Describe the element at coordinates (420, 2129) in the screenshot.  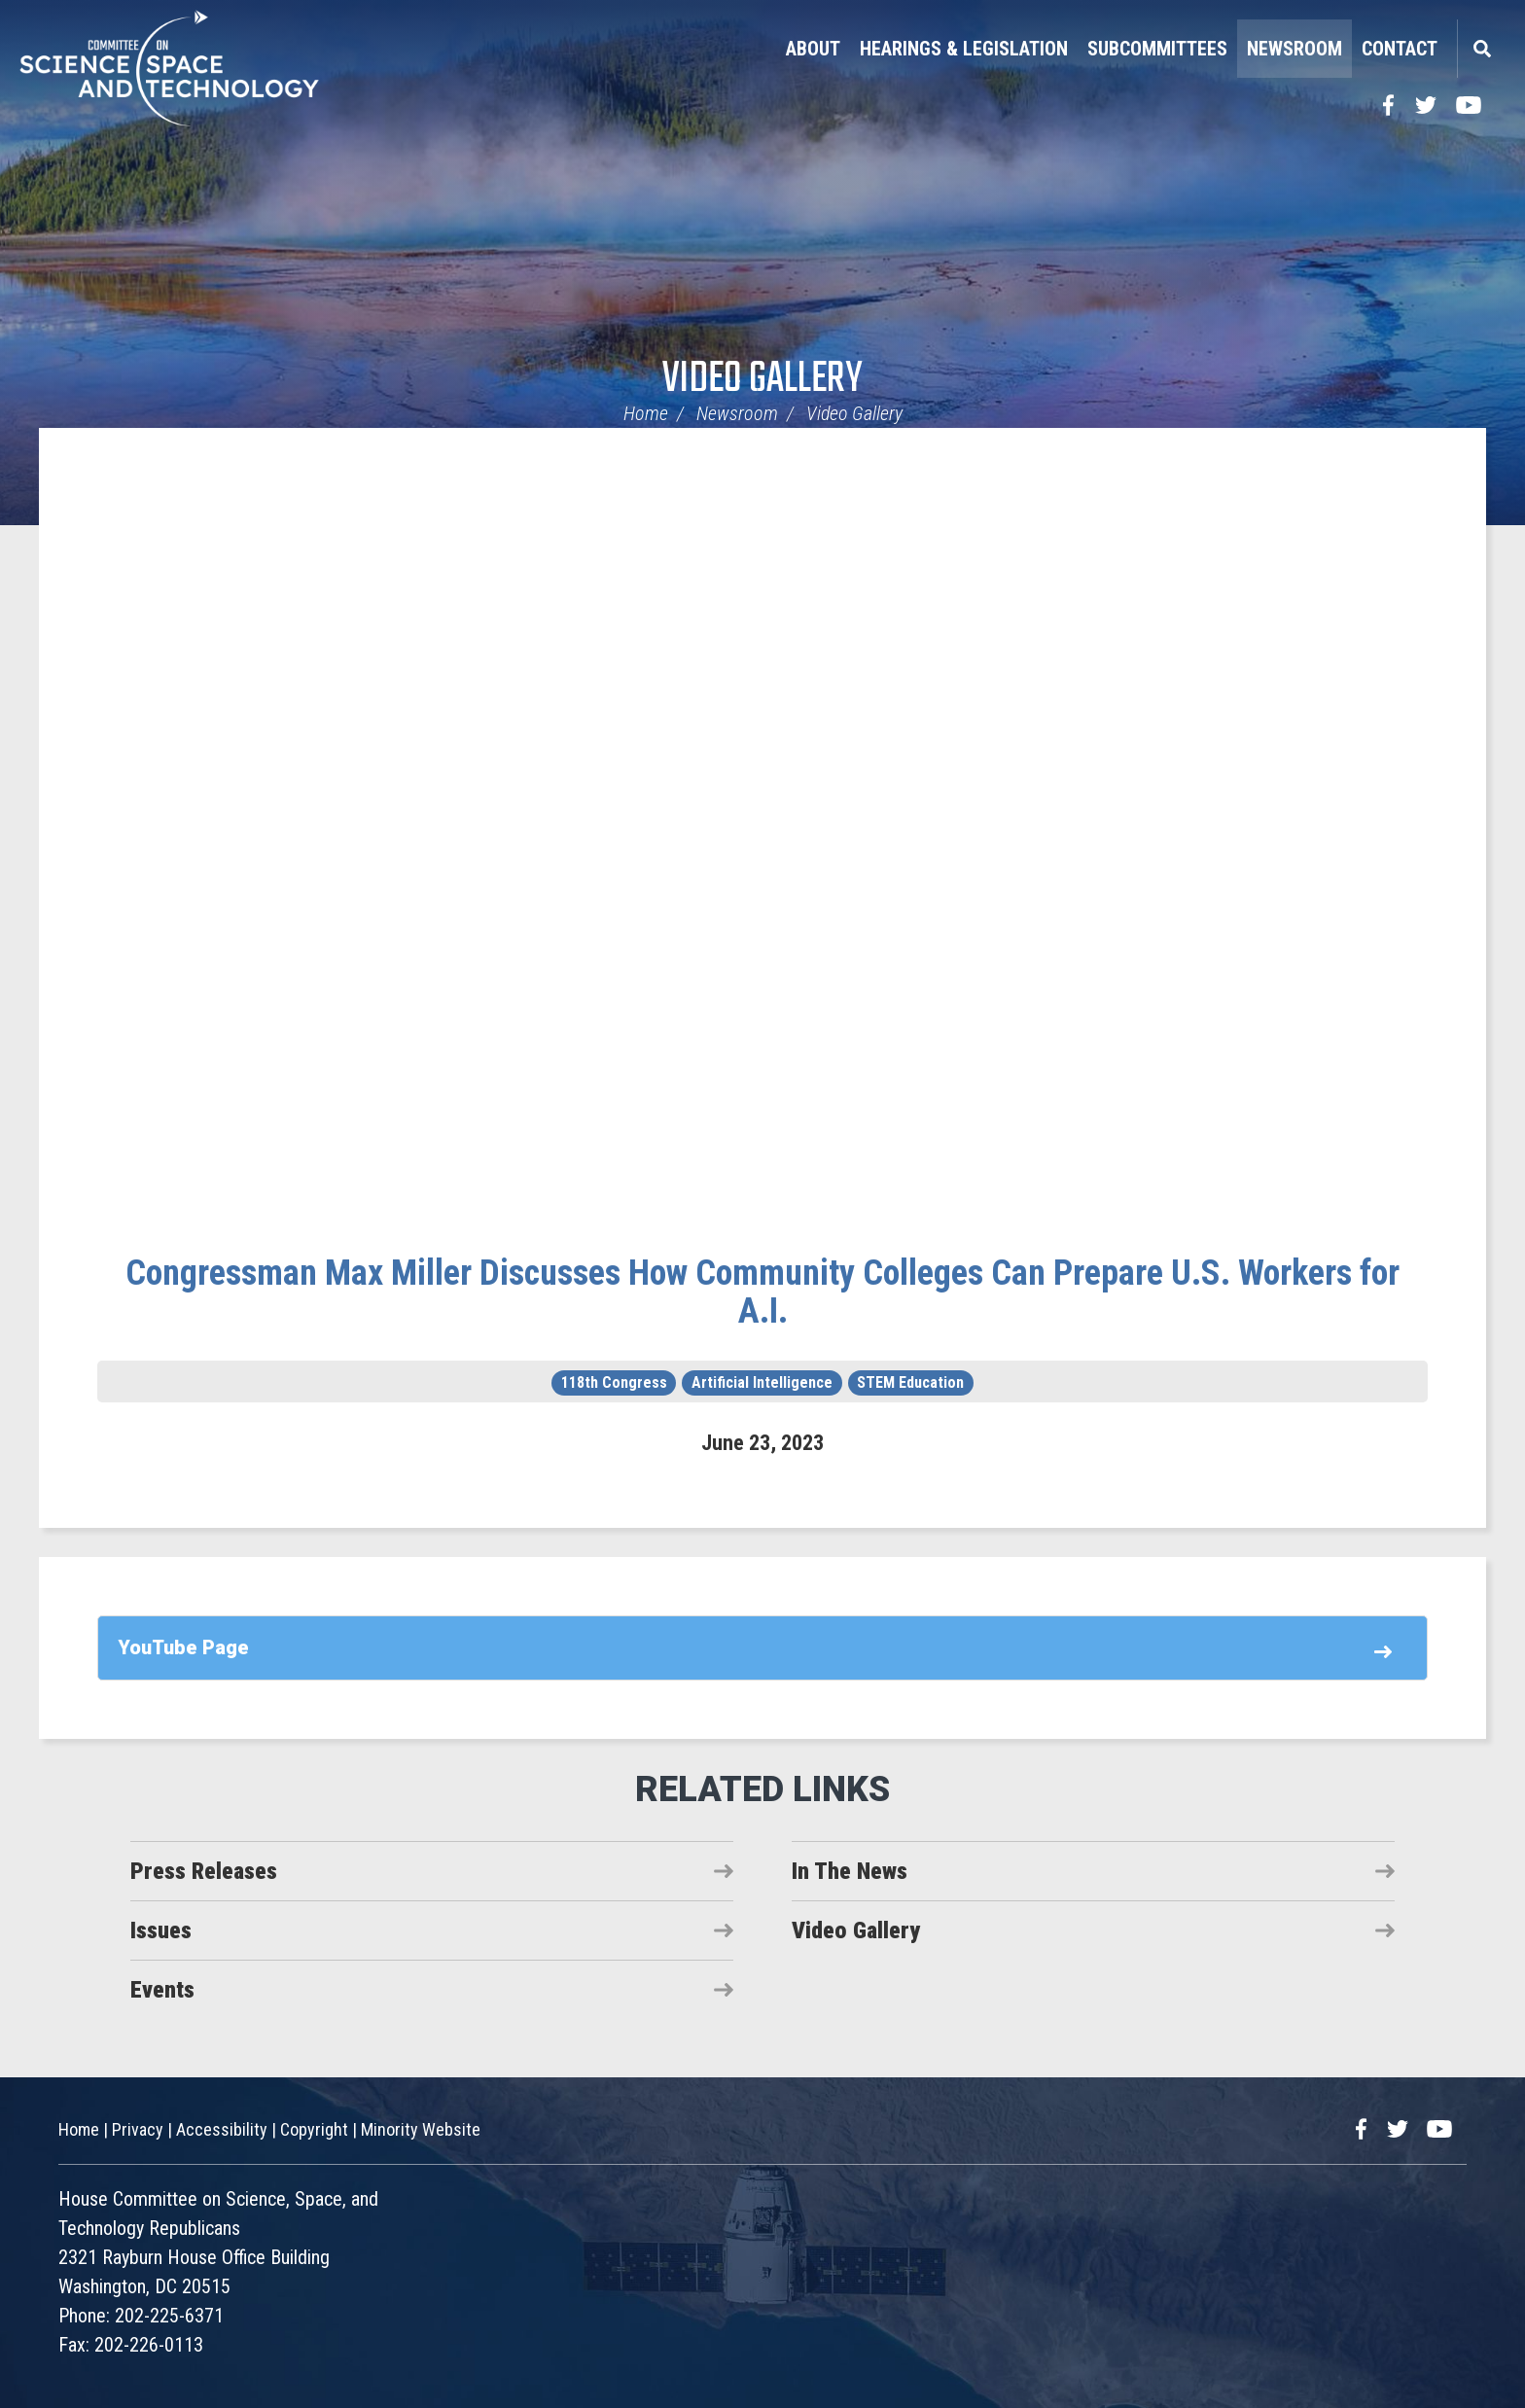
I see `Minority Website` at that location.